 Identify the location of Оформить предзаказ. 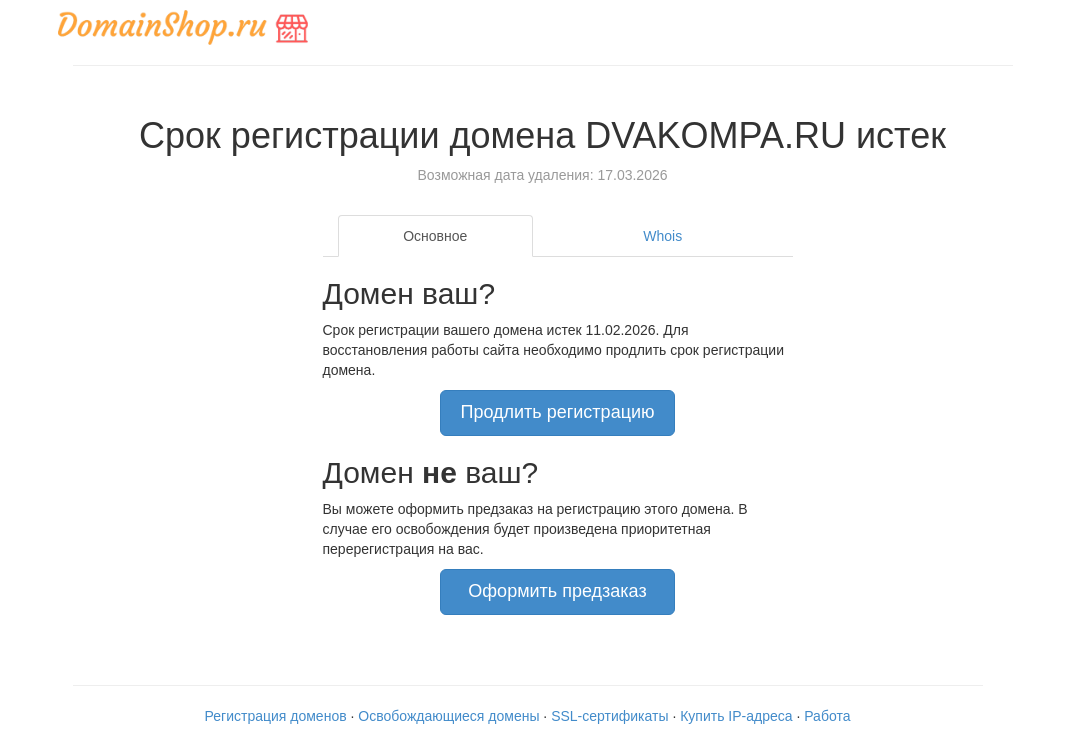
(557, 591).